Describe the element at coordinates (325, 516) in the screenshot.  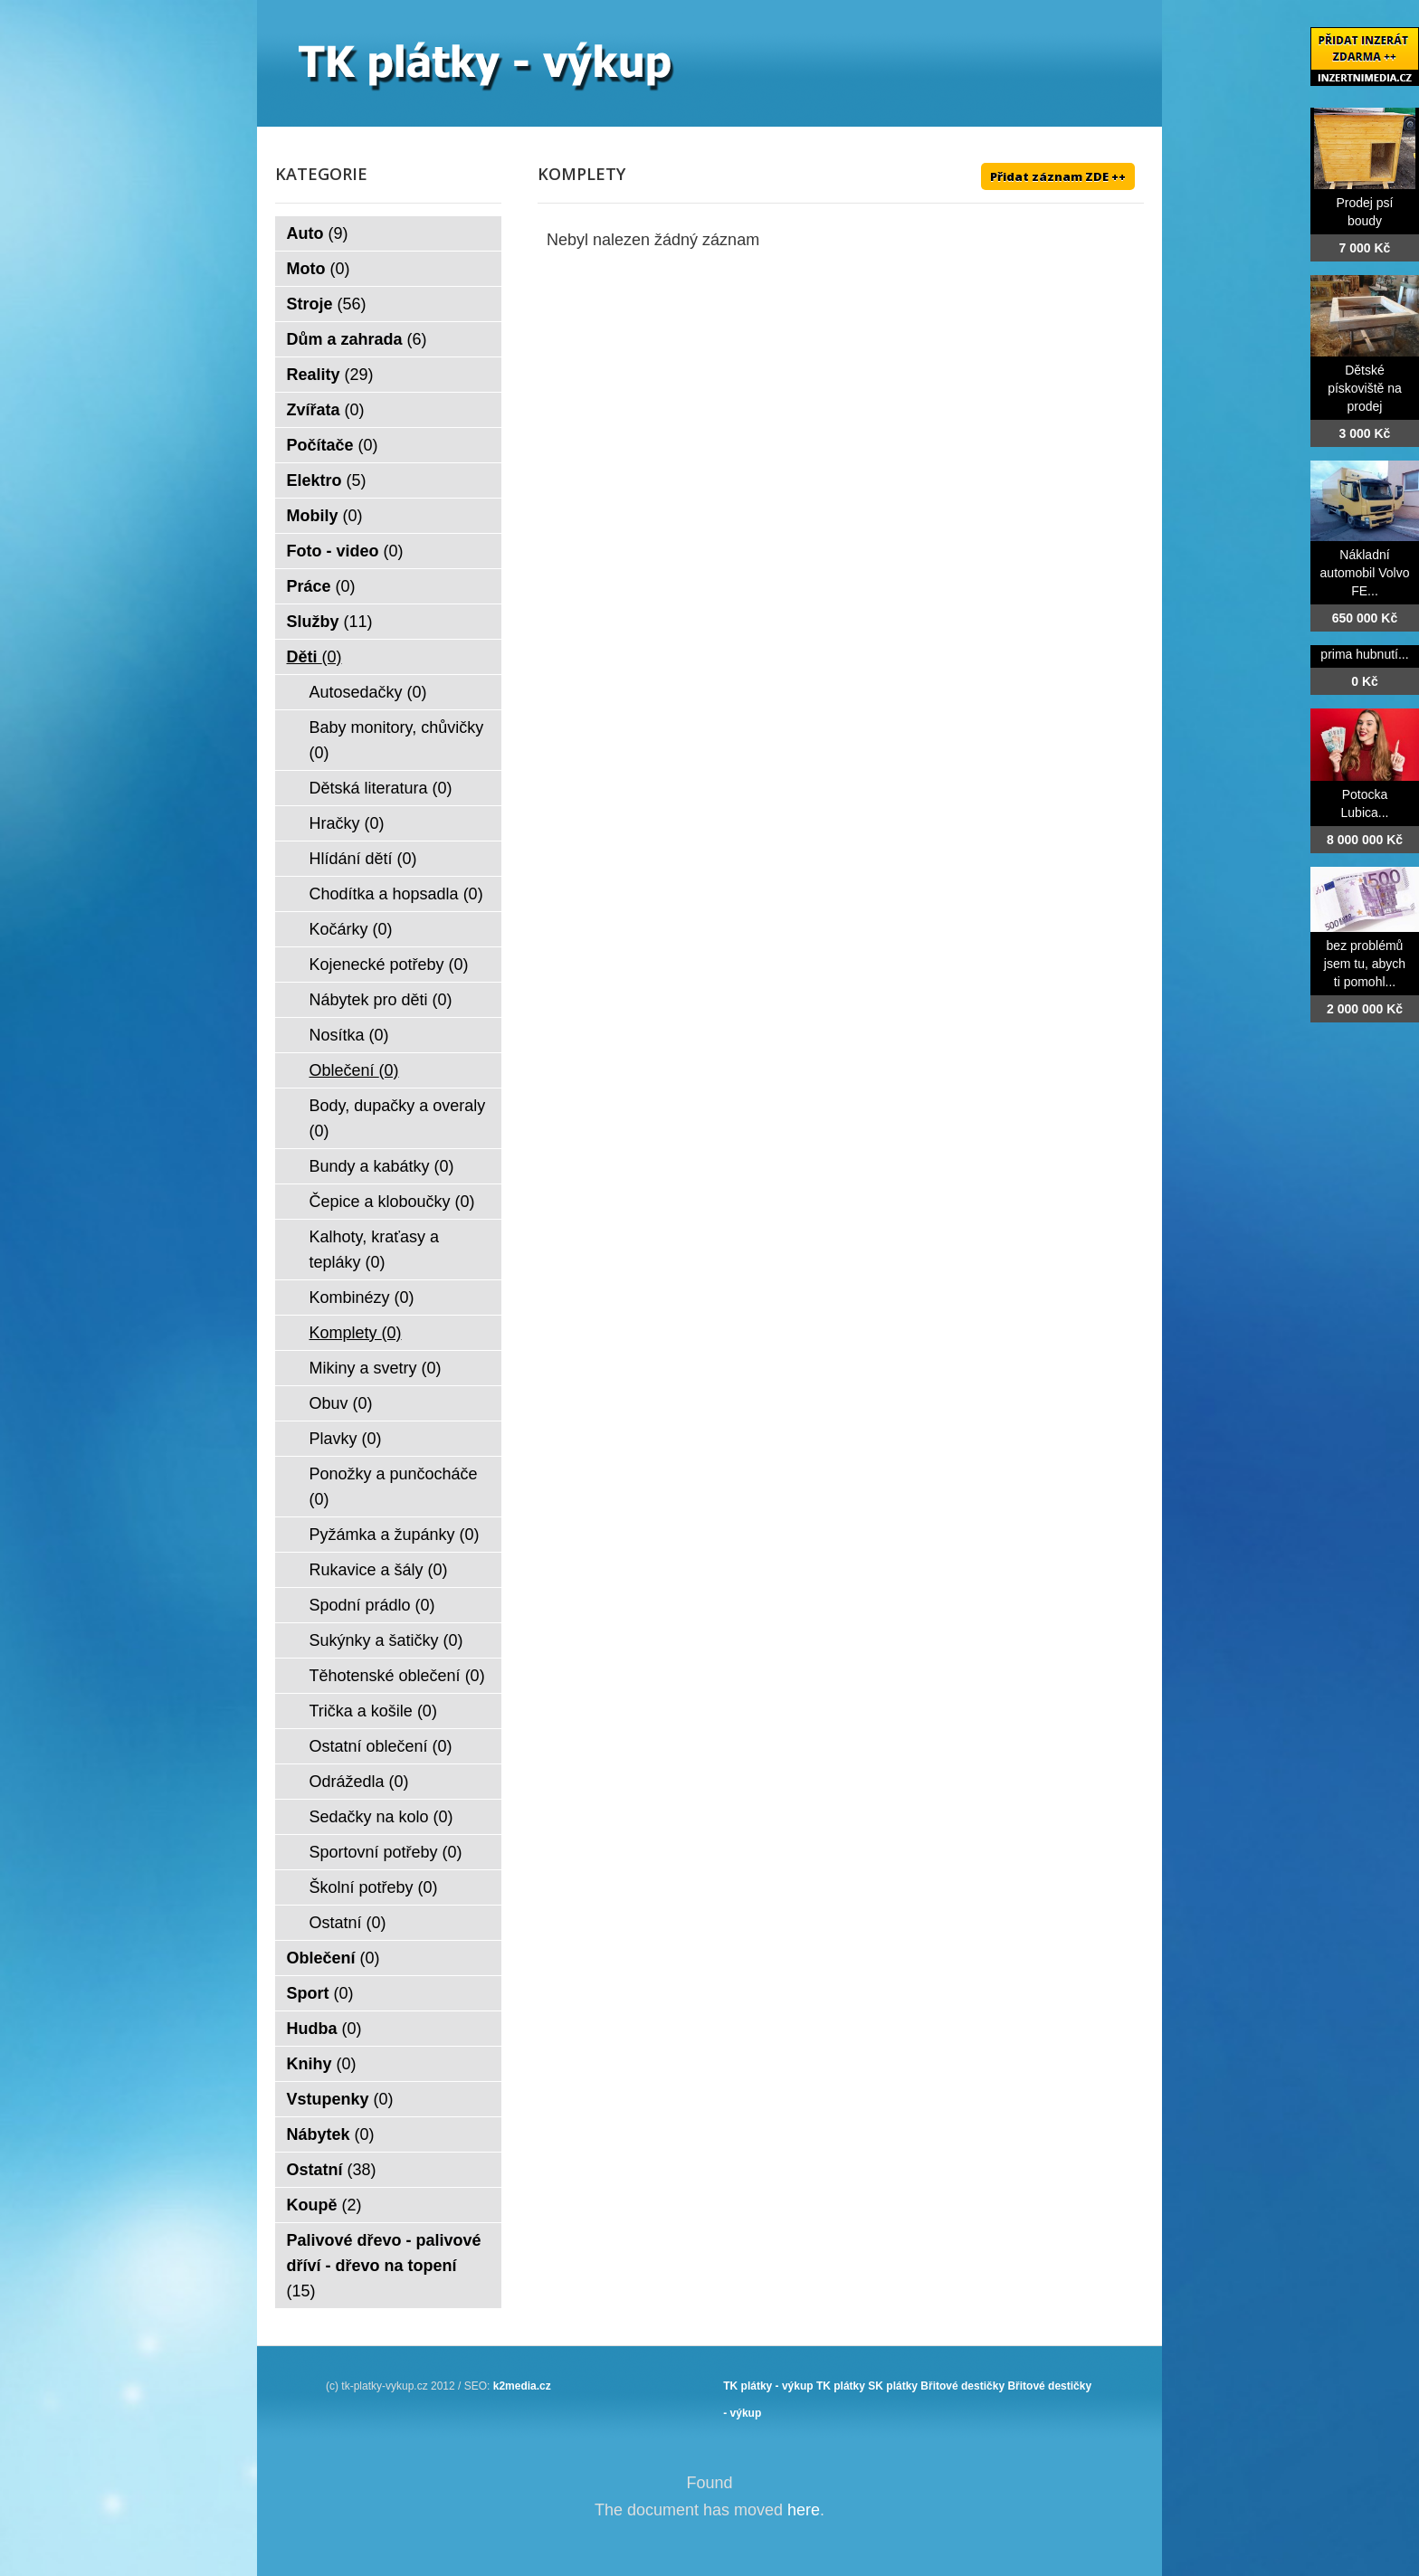
I see `Mobily` at that location.